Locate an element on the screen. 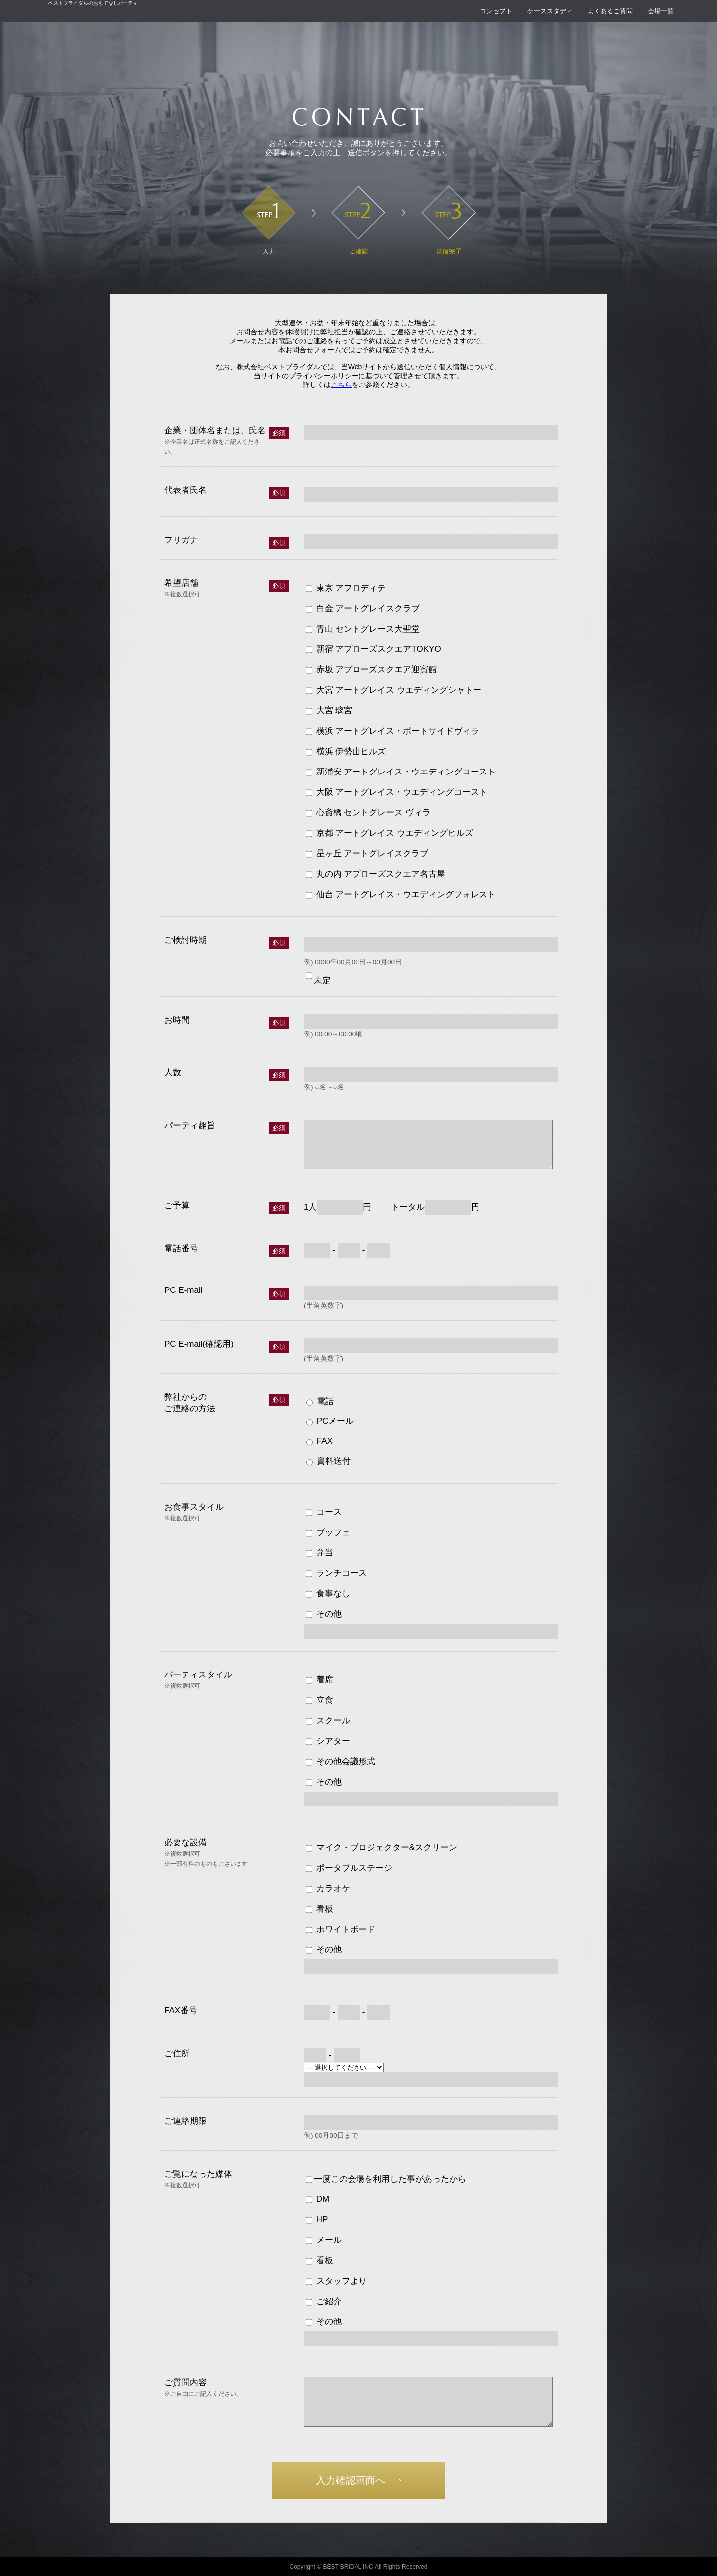  よくあるご質問 is located at coordinates (610, 11).